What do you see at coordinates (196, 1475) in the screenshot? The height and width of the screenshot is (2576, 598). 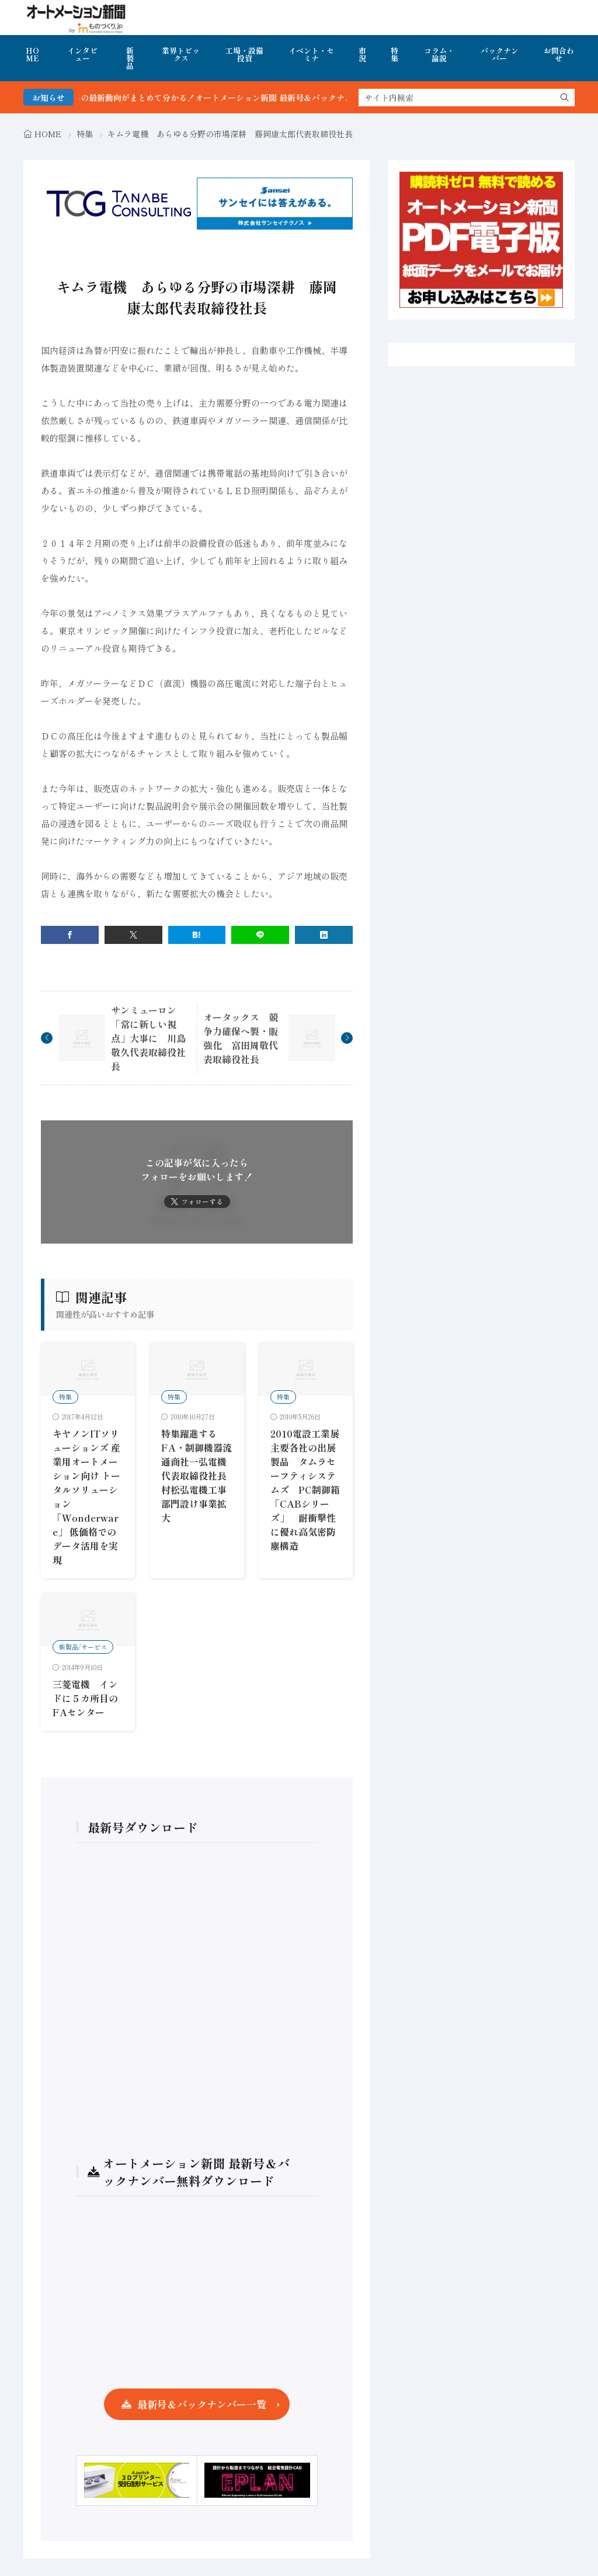 I see `特集躍進するFA・制御機器流通商社一弘電機代表取締役社長村松弘電機工事部門設け事業拡大` at bounding box center [196, 1475].